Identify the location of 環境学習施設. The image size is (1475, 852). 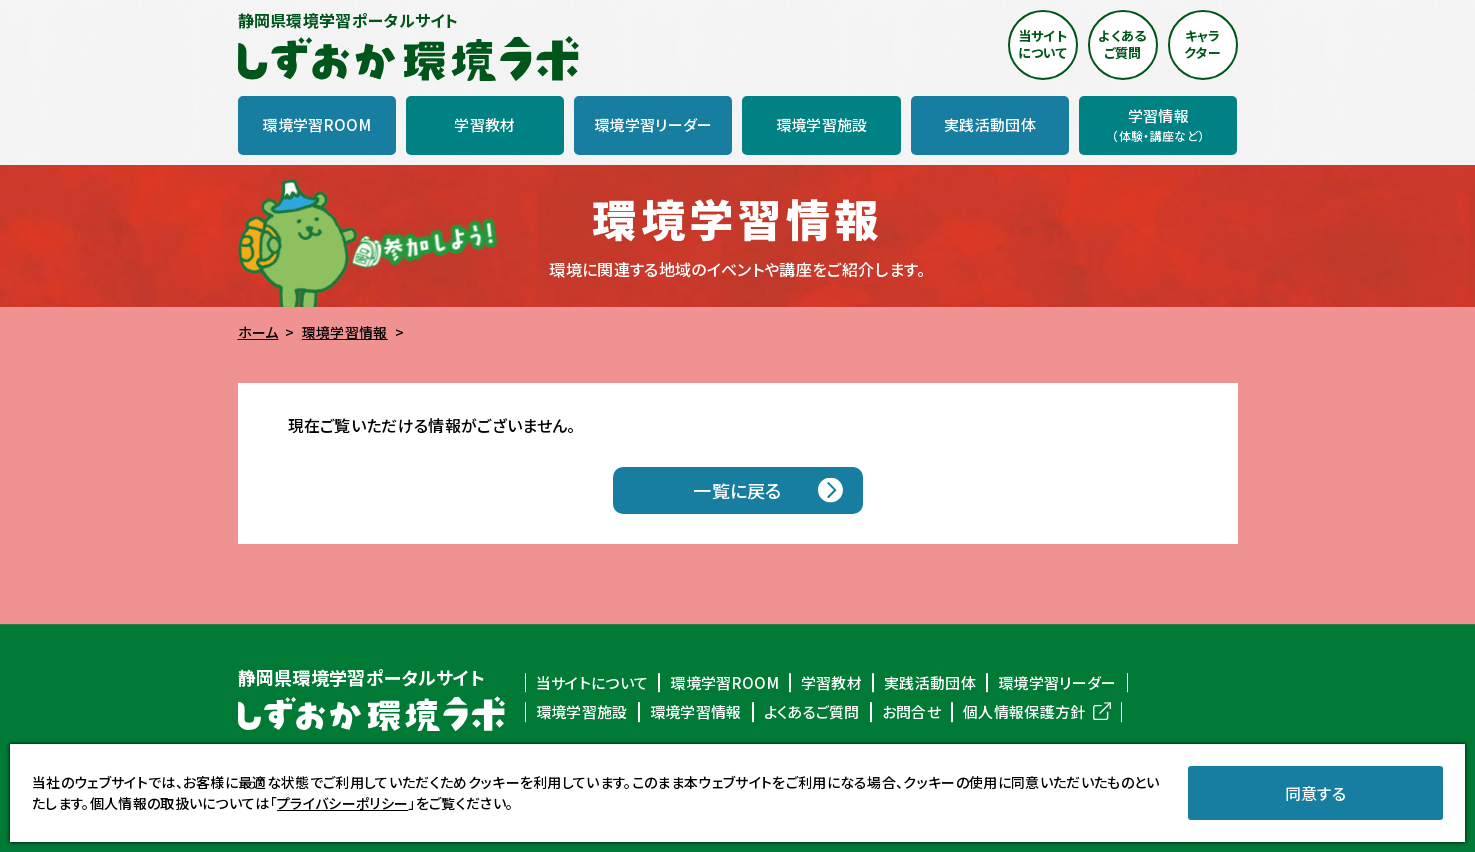
(582, 712).